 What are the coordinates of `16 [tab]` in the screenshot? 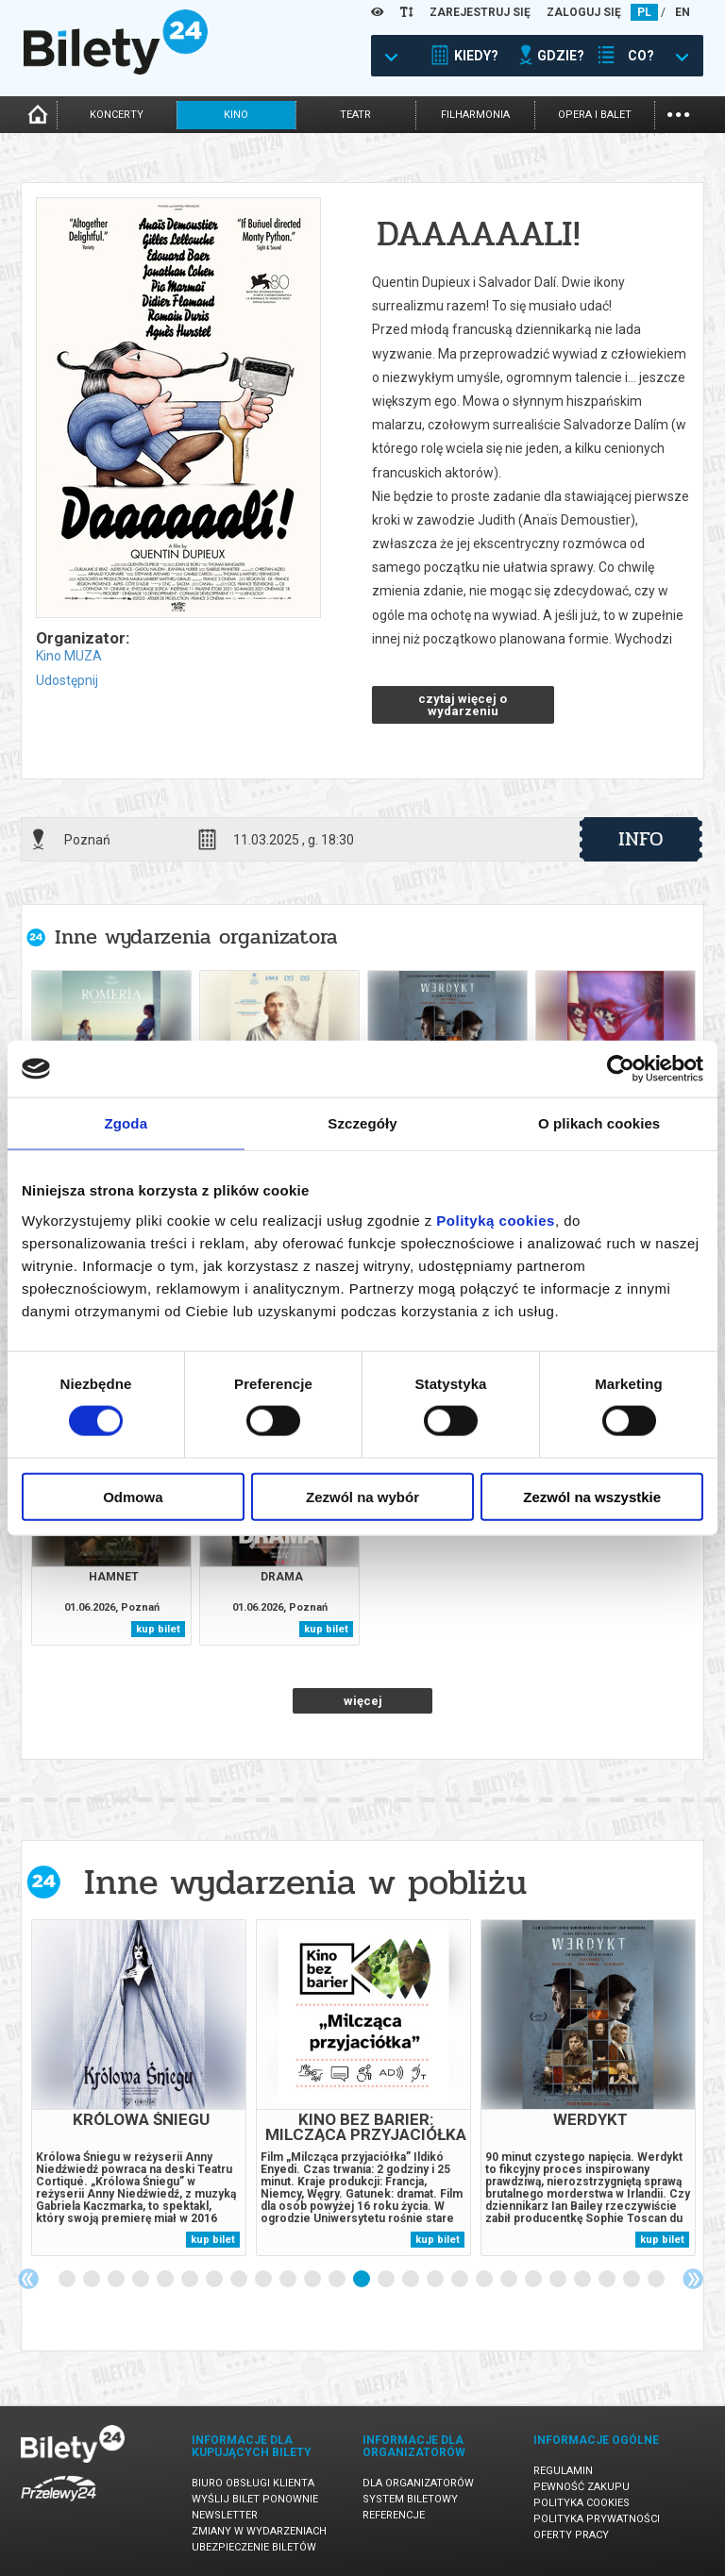 It's located at (436, 2279).